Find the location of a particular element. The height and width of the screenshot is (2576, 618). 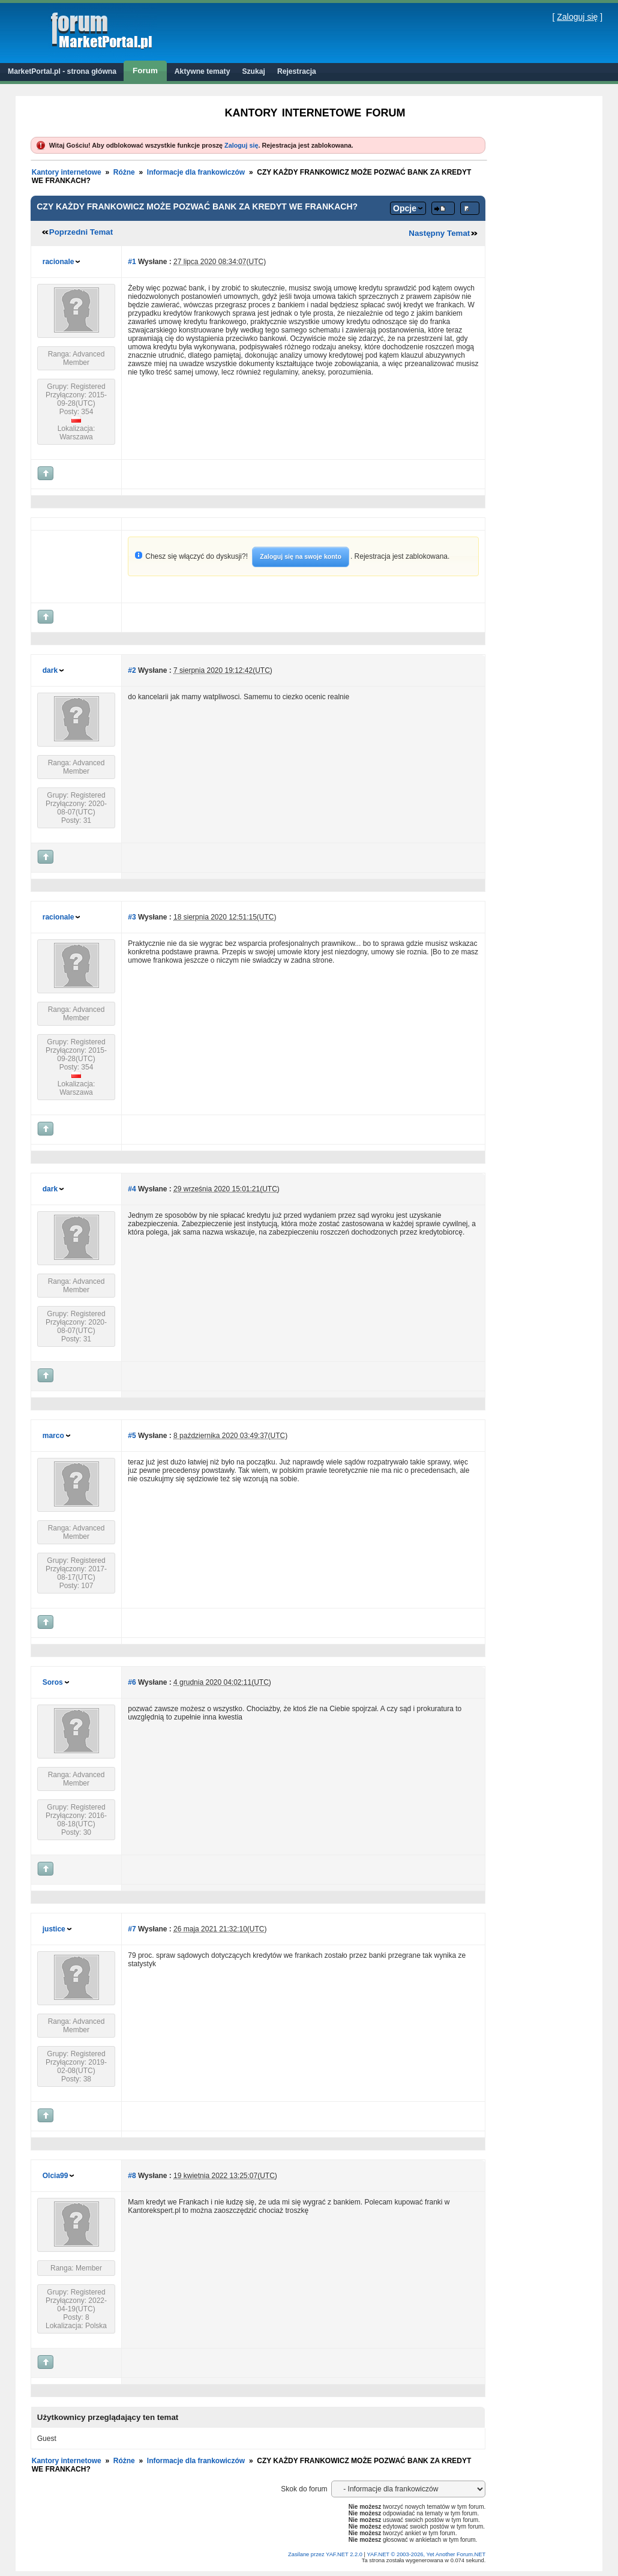

Szukaj is located at coordinates (253, 71).